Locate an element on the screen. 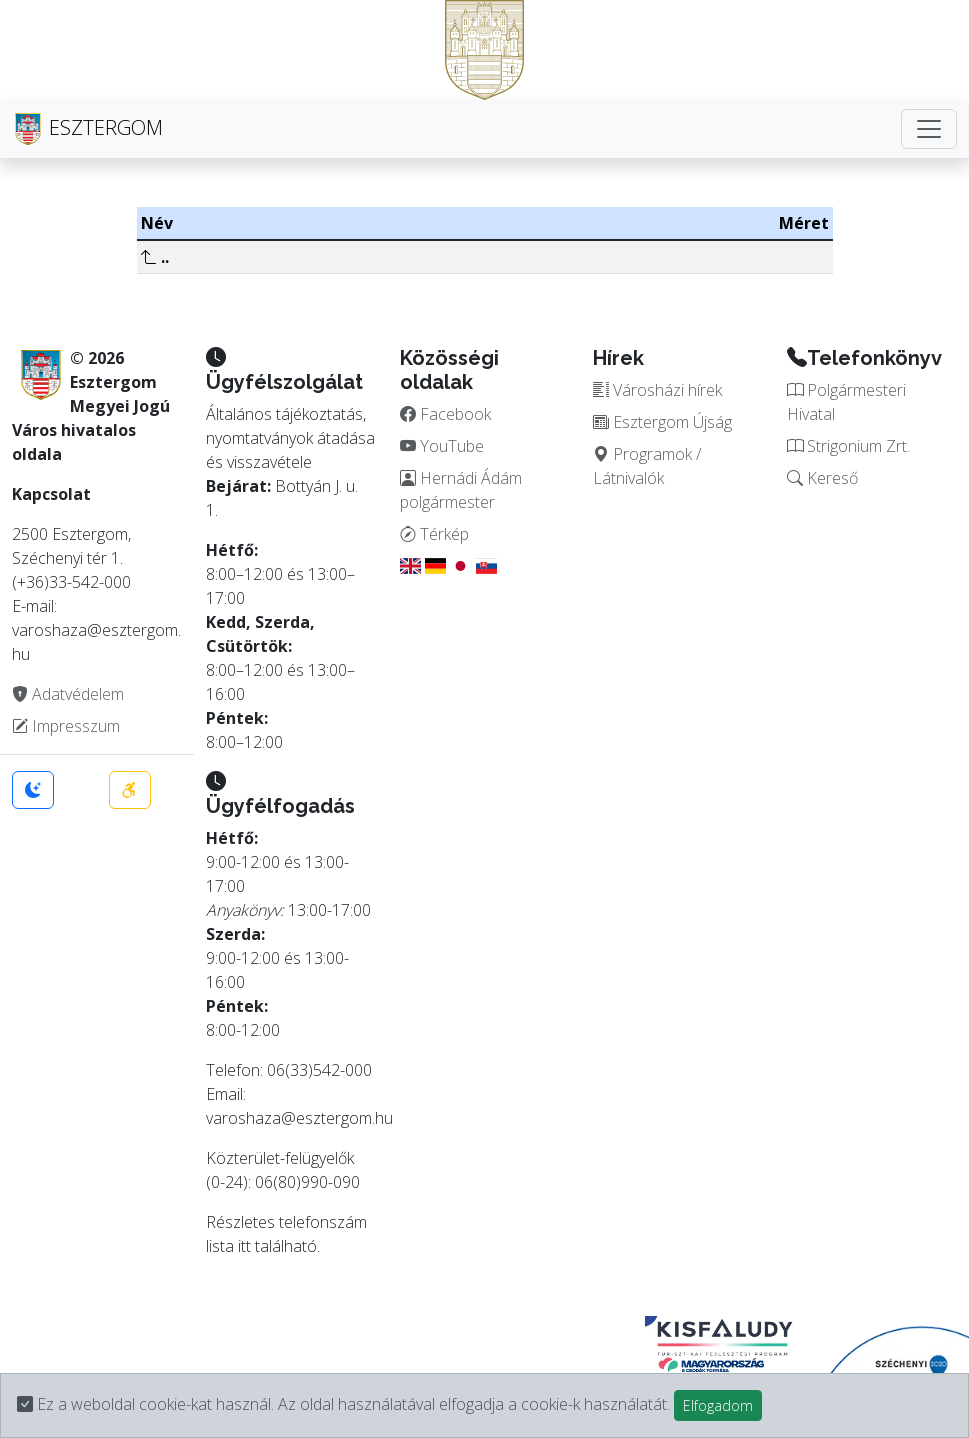 This screenshot has width=969, height=1438. Programok / Látnivalók is located at coordinates (647, 466).